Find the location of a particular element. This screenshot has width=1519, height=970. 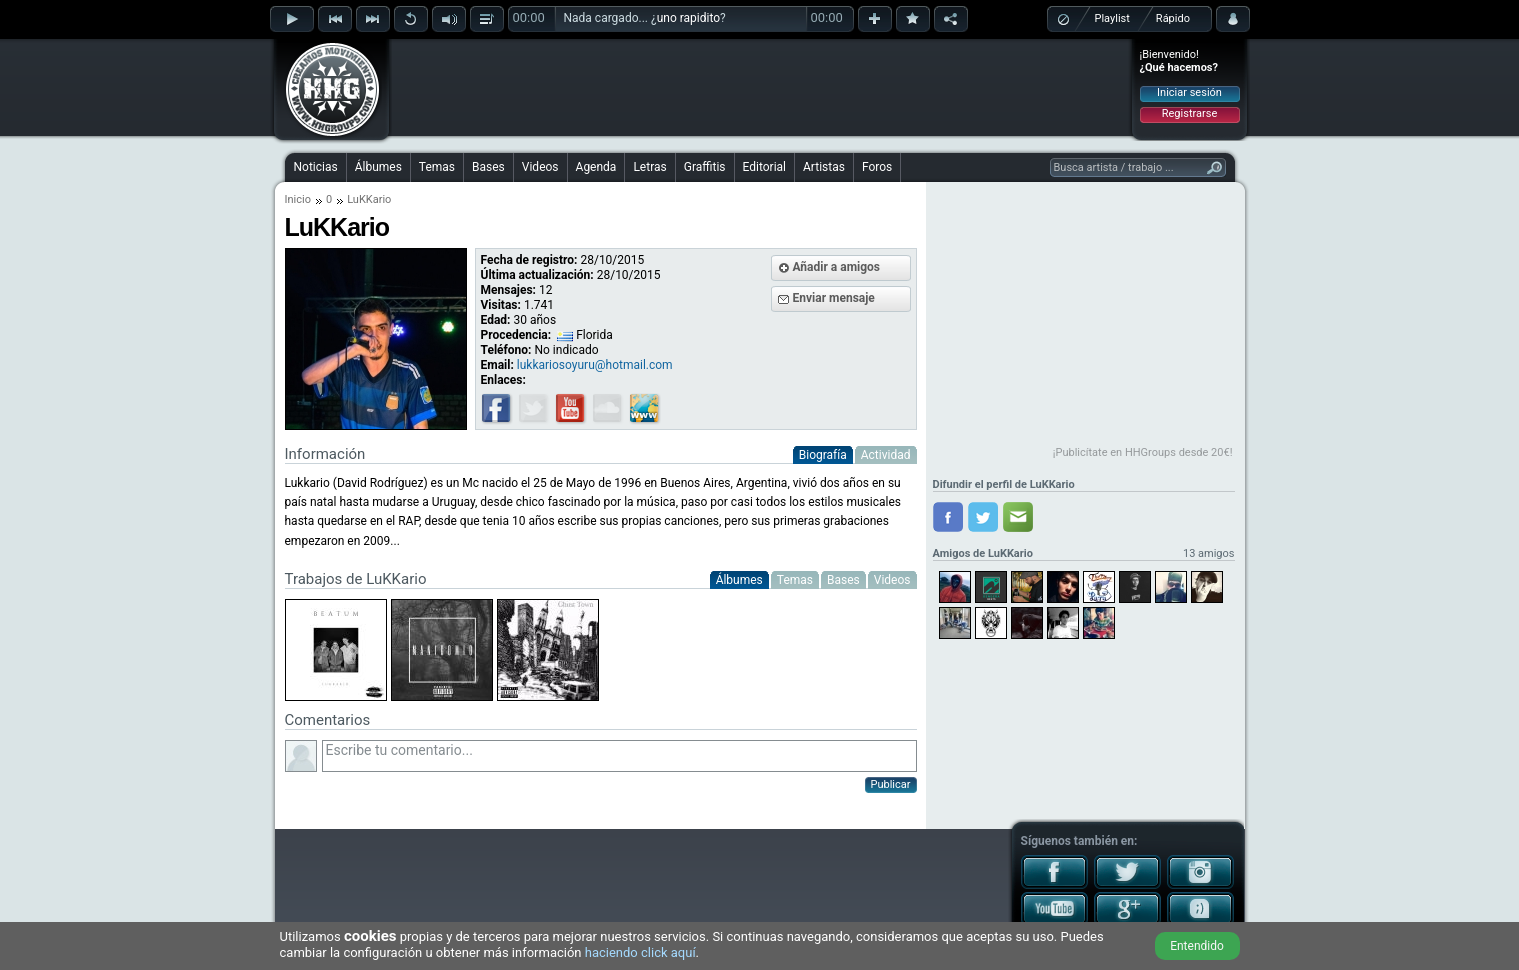

Noticias is located at coordinates (316, 167).